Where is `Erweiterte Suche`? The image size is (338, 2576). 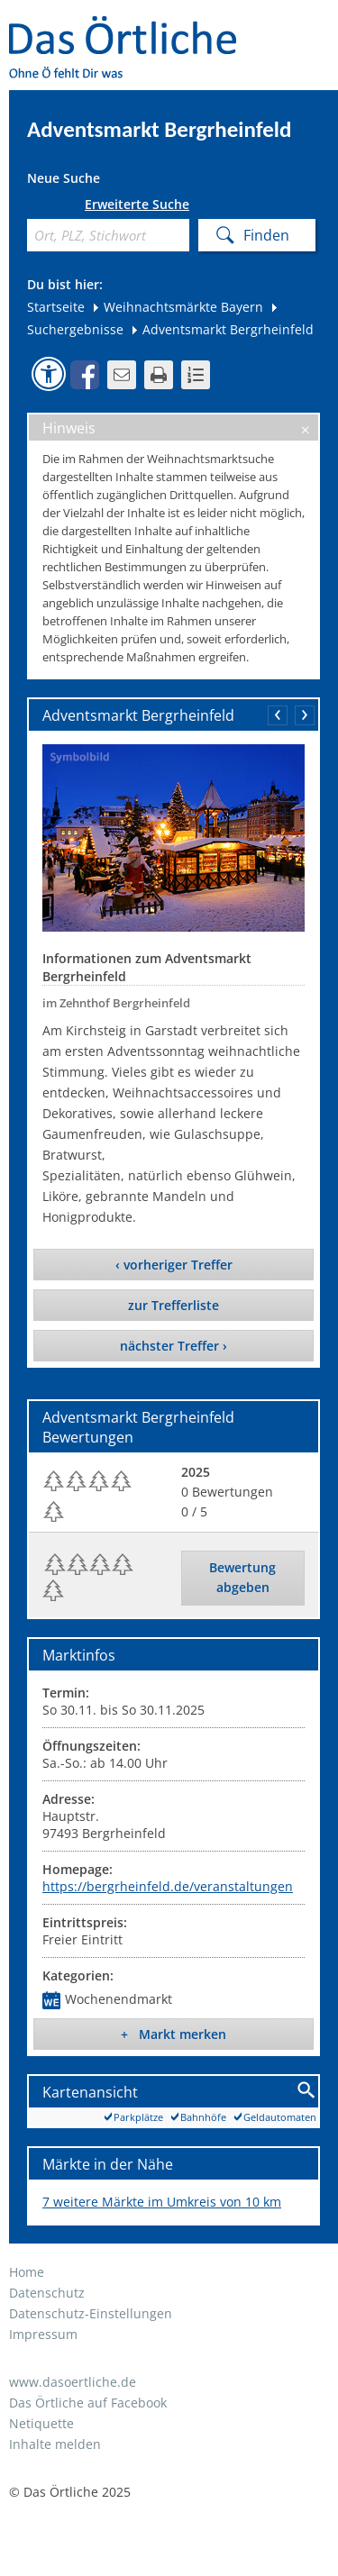
Erweiterte Suche is located at coordinates (137, 204).